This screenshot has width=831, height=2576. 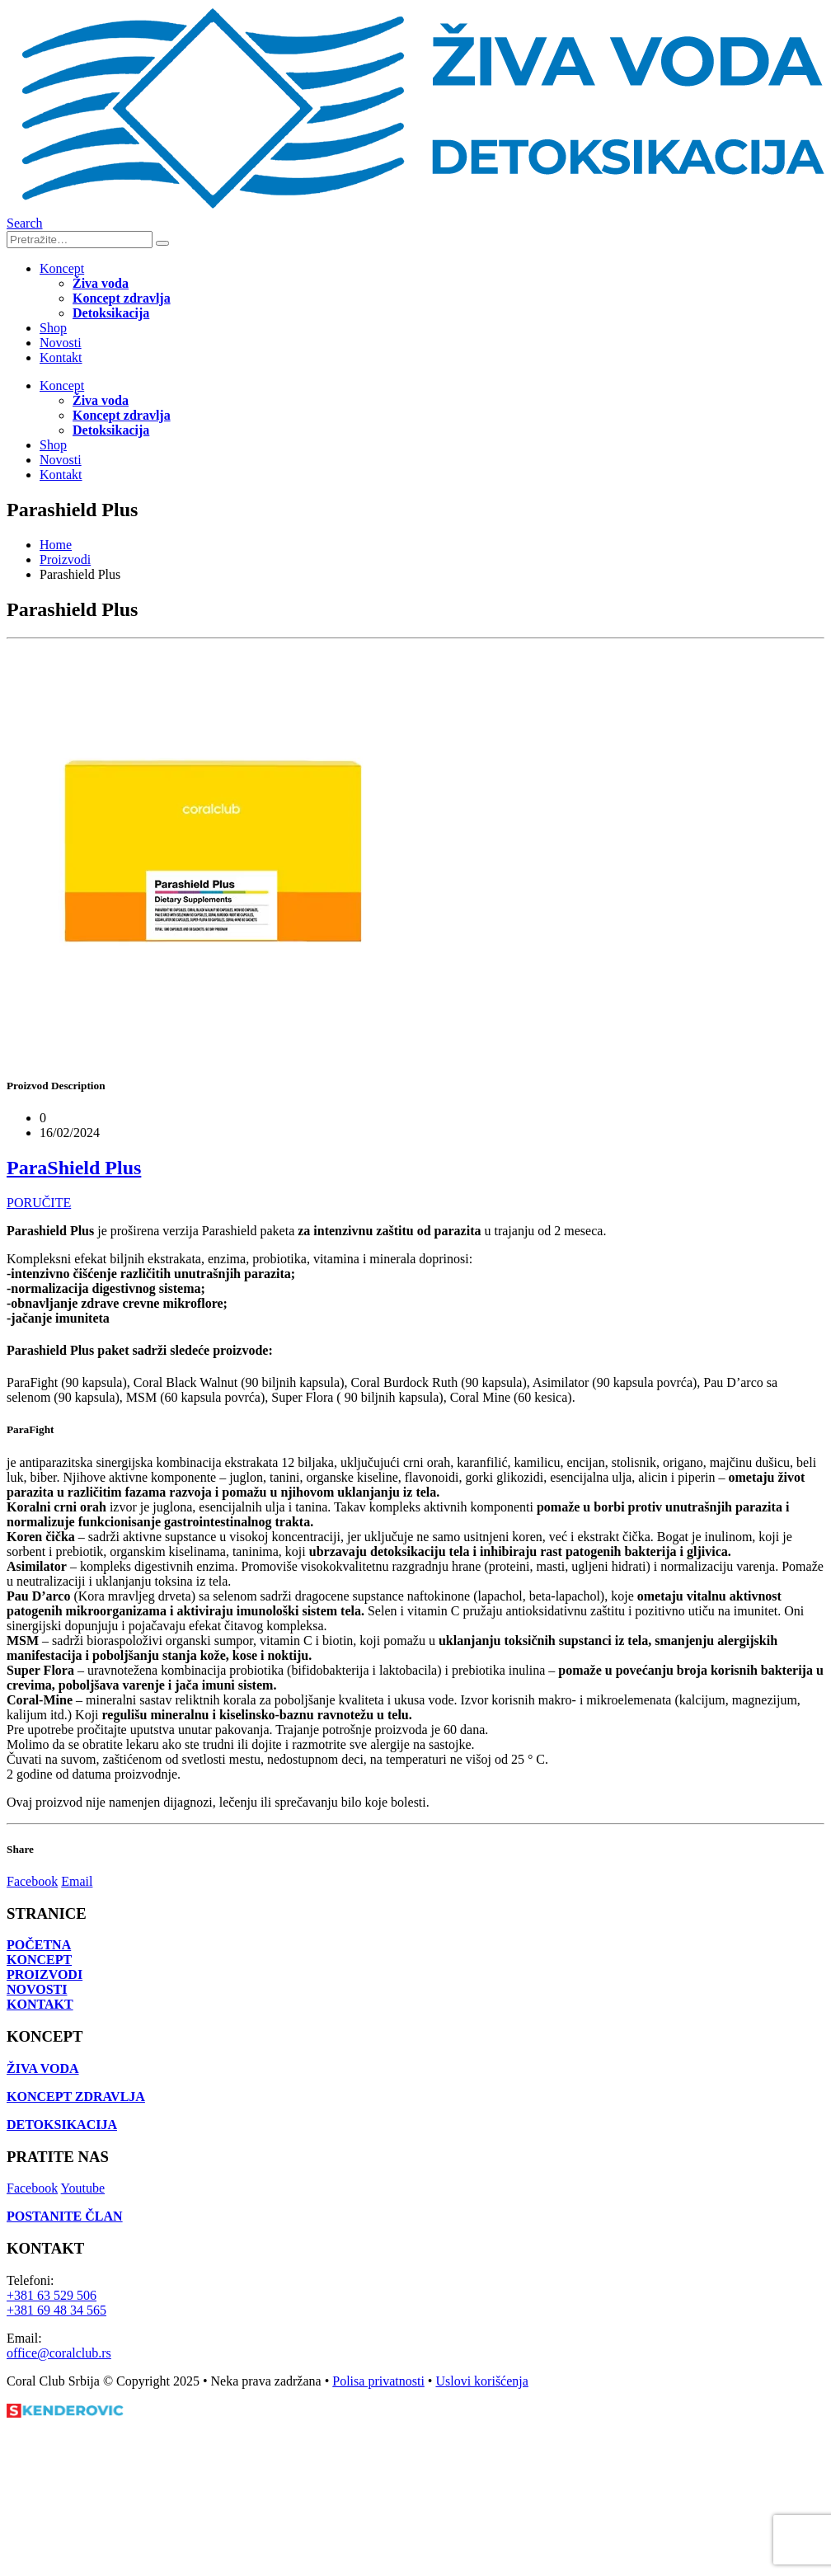 I want to click on Polisa privatnosti, so click(x=378, y=2381).